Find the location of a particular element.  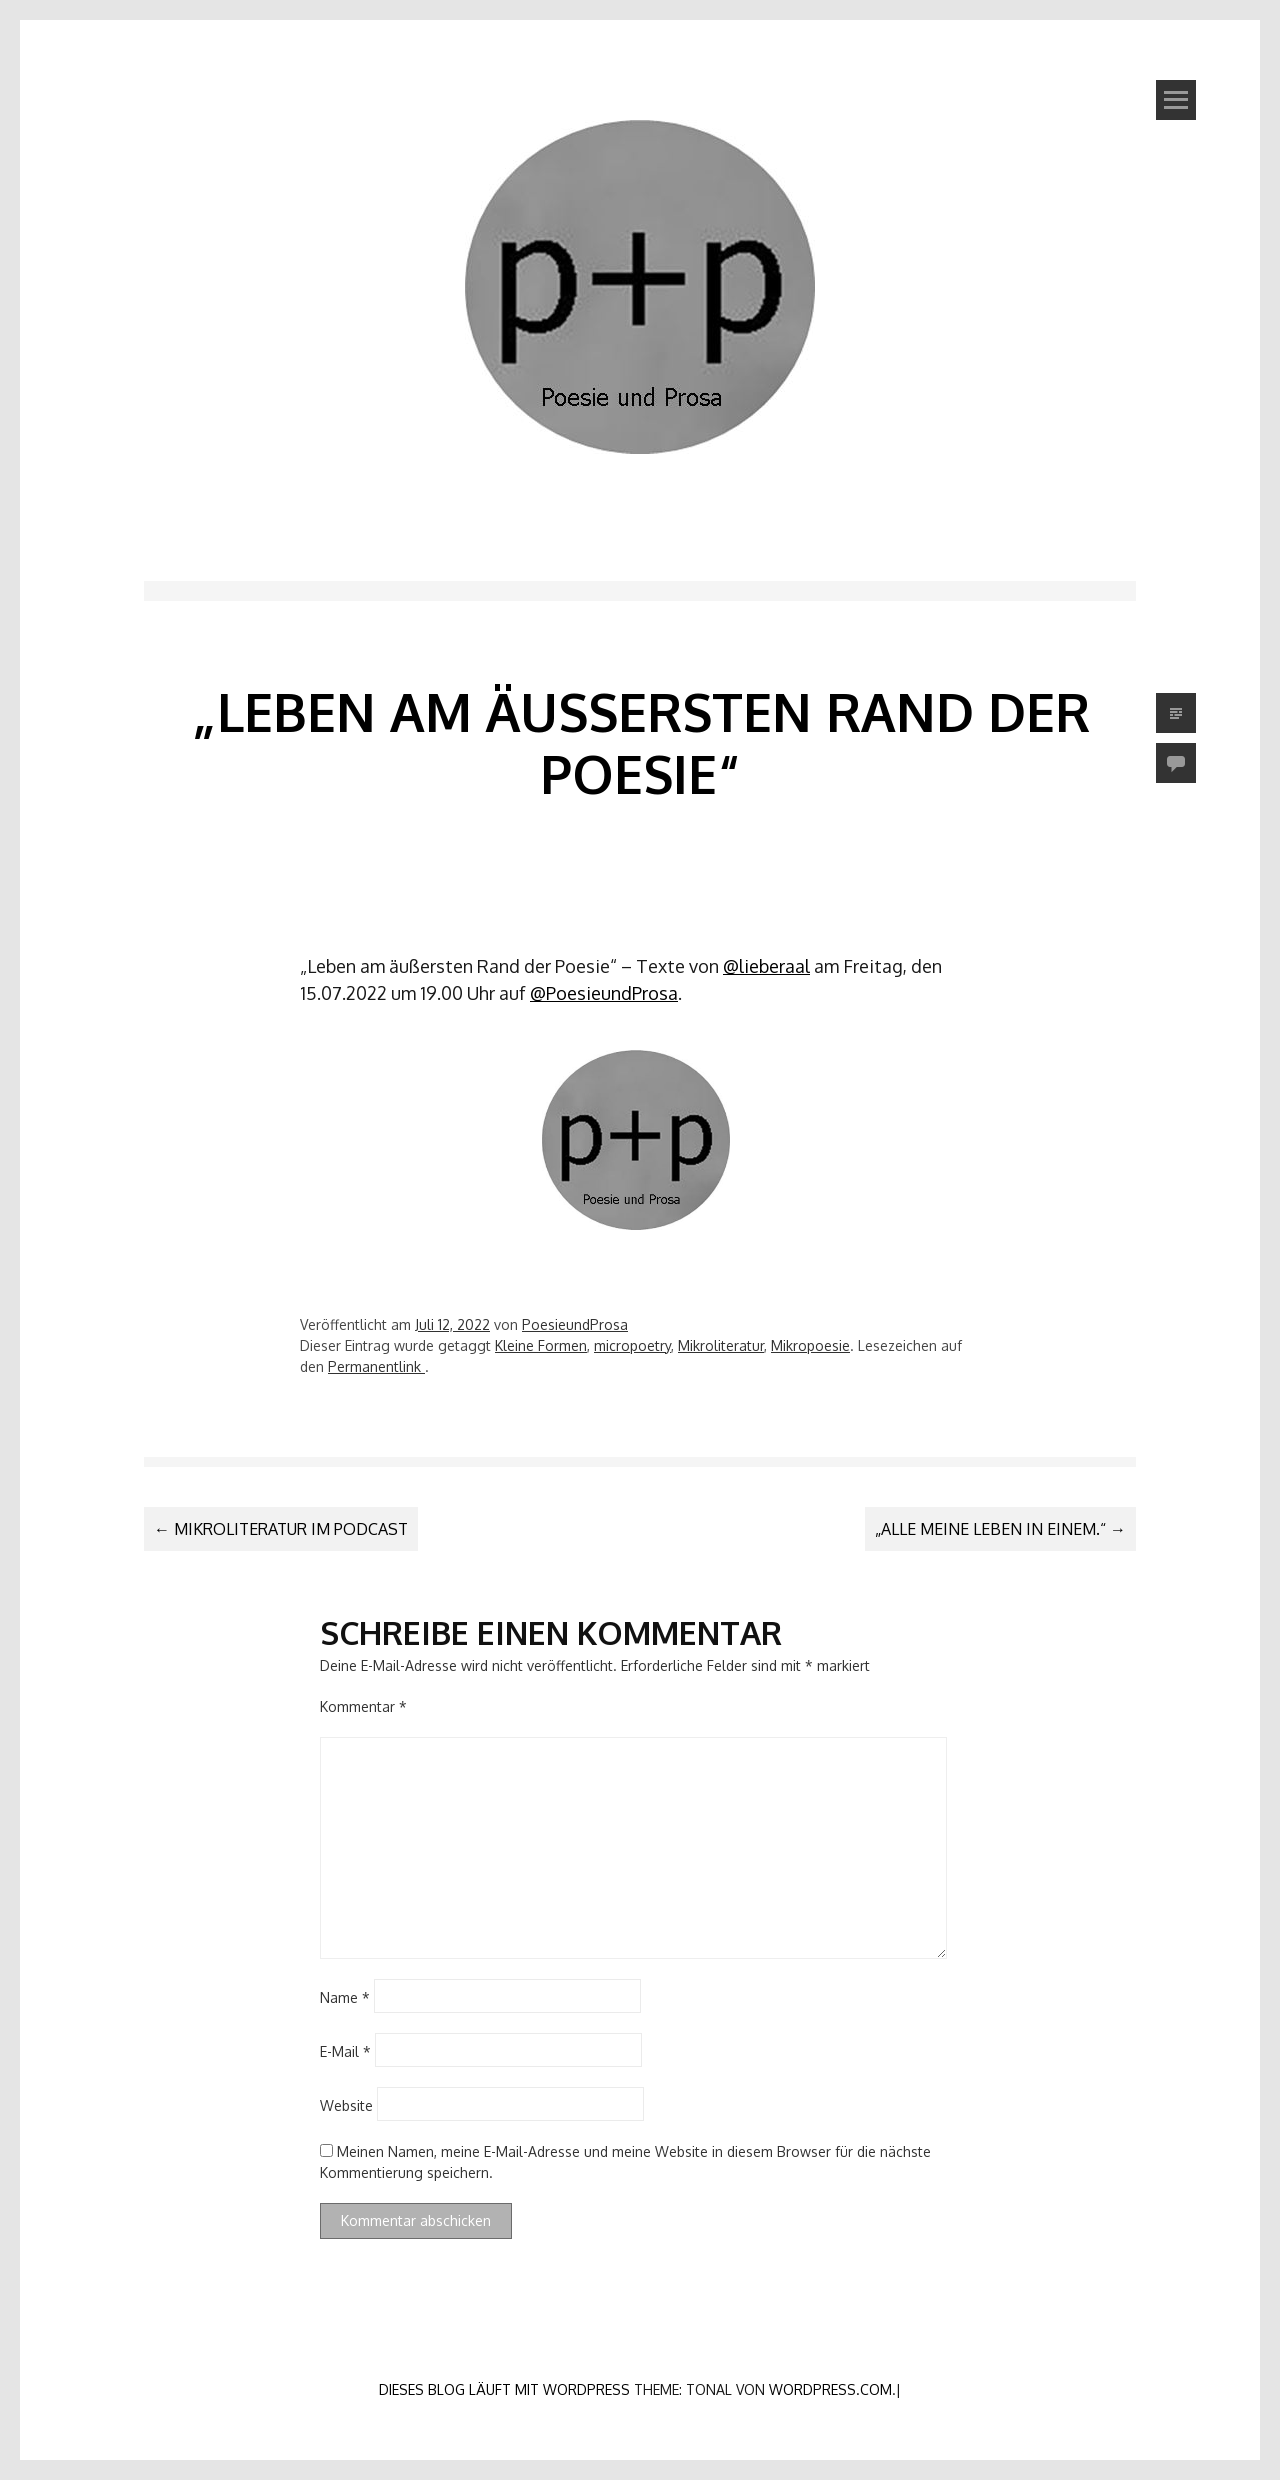

Name is located at coordinates (345, 1997).